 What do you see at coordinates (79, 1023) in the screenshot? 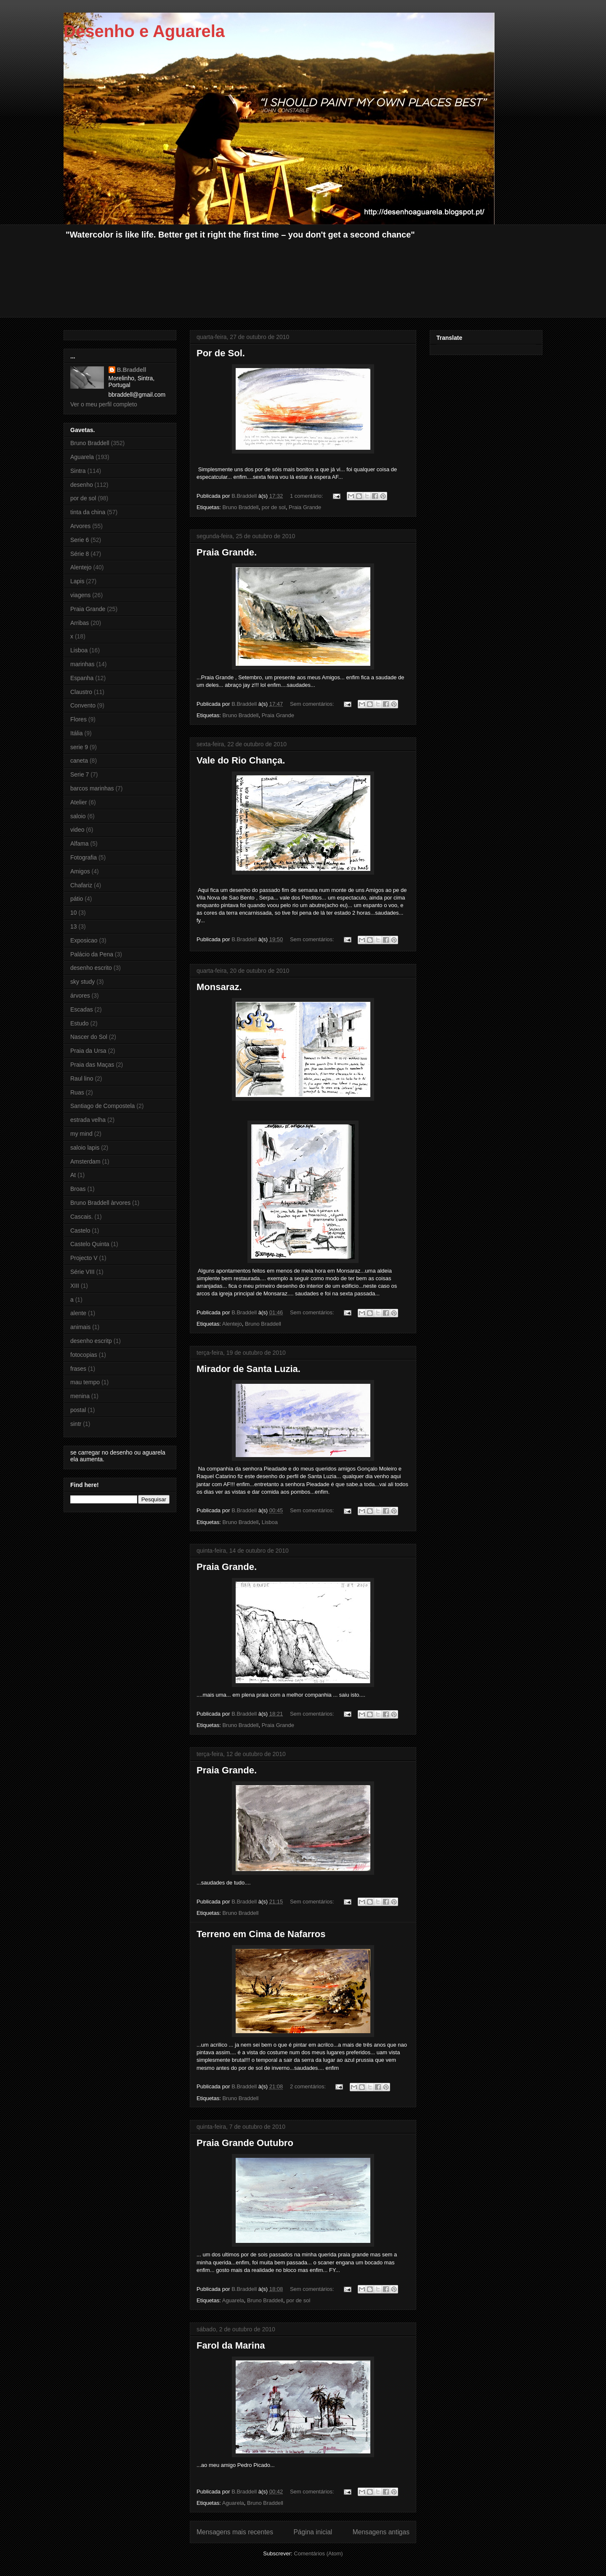
I see `Estudo` at bounding box center [79, 1023].